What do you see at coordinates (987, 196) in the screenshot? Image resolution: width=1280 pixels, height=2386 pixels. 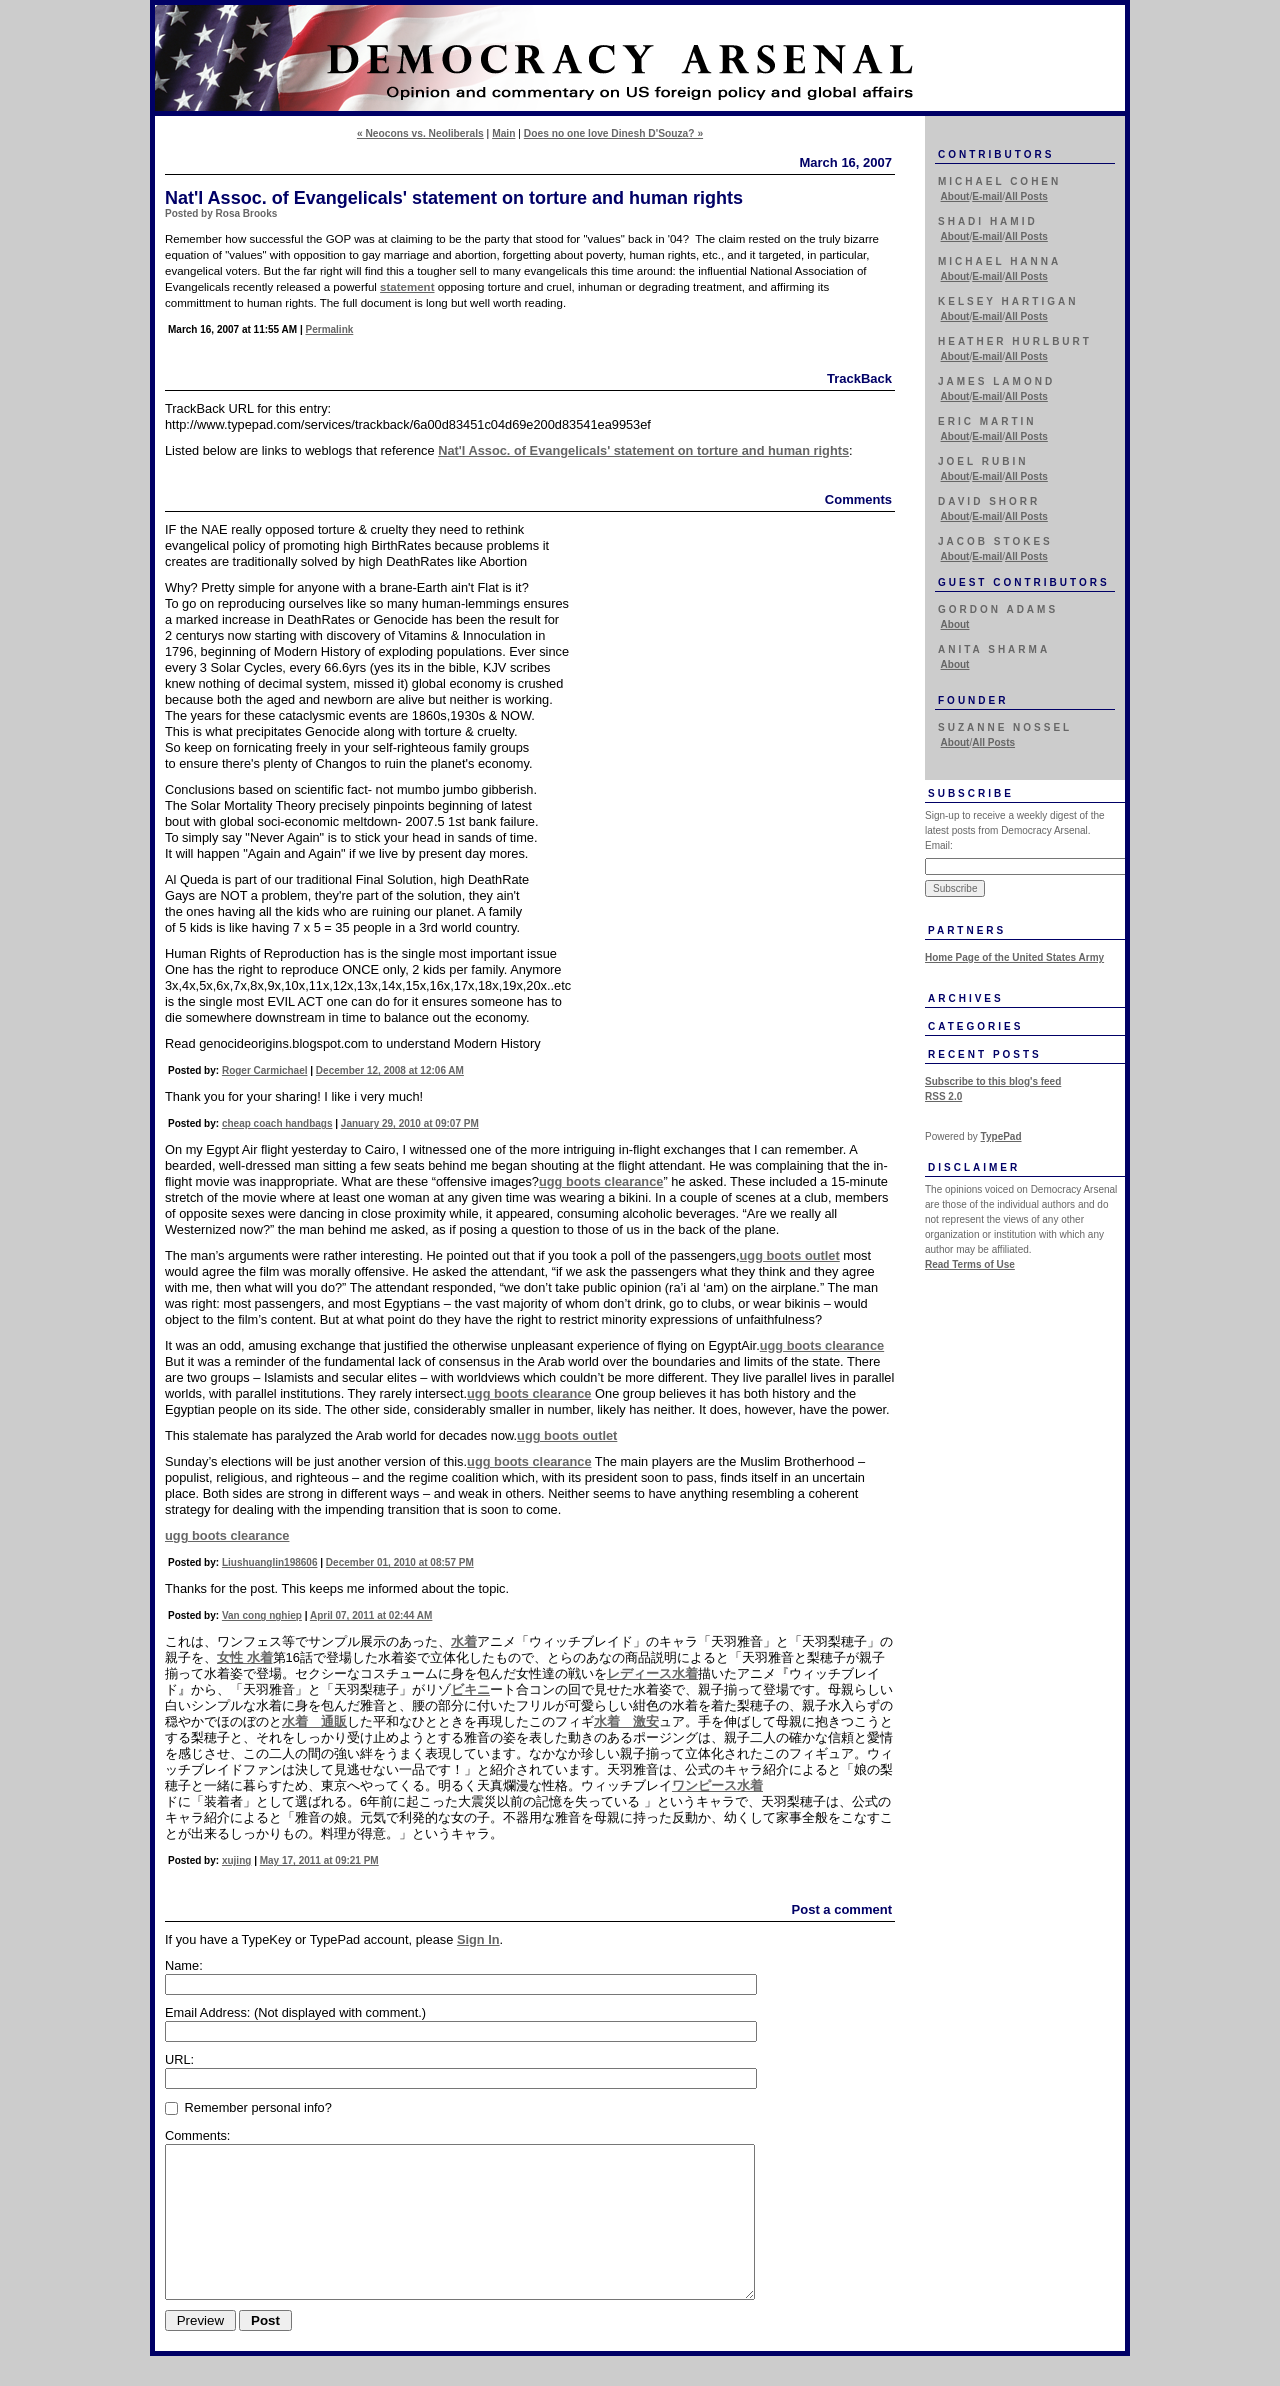 I see `E-mail` at bounding box center [987, 196].